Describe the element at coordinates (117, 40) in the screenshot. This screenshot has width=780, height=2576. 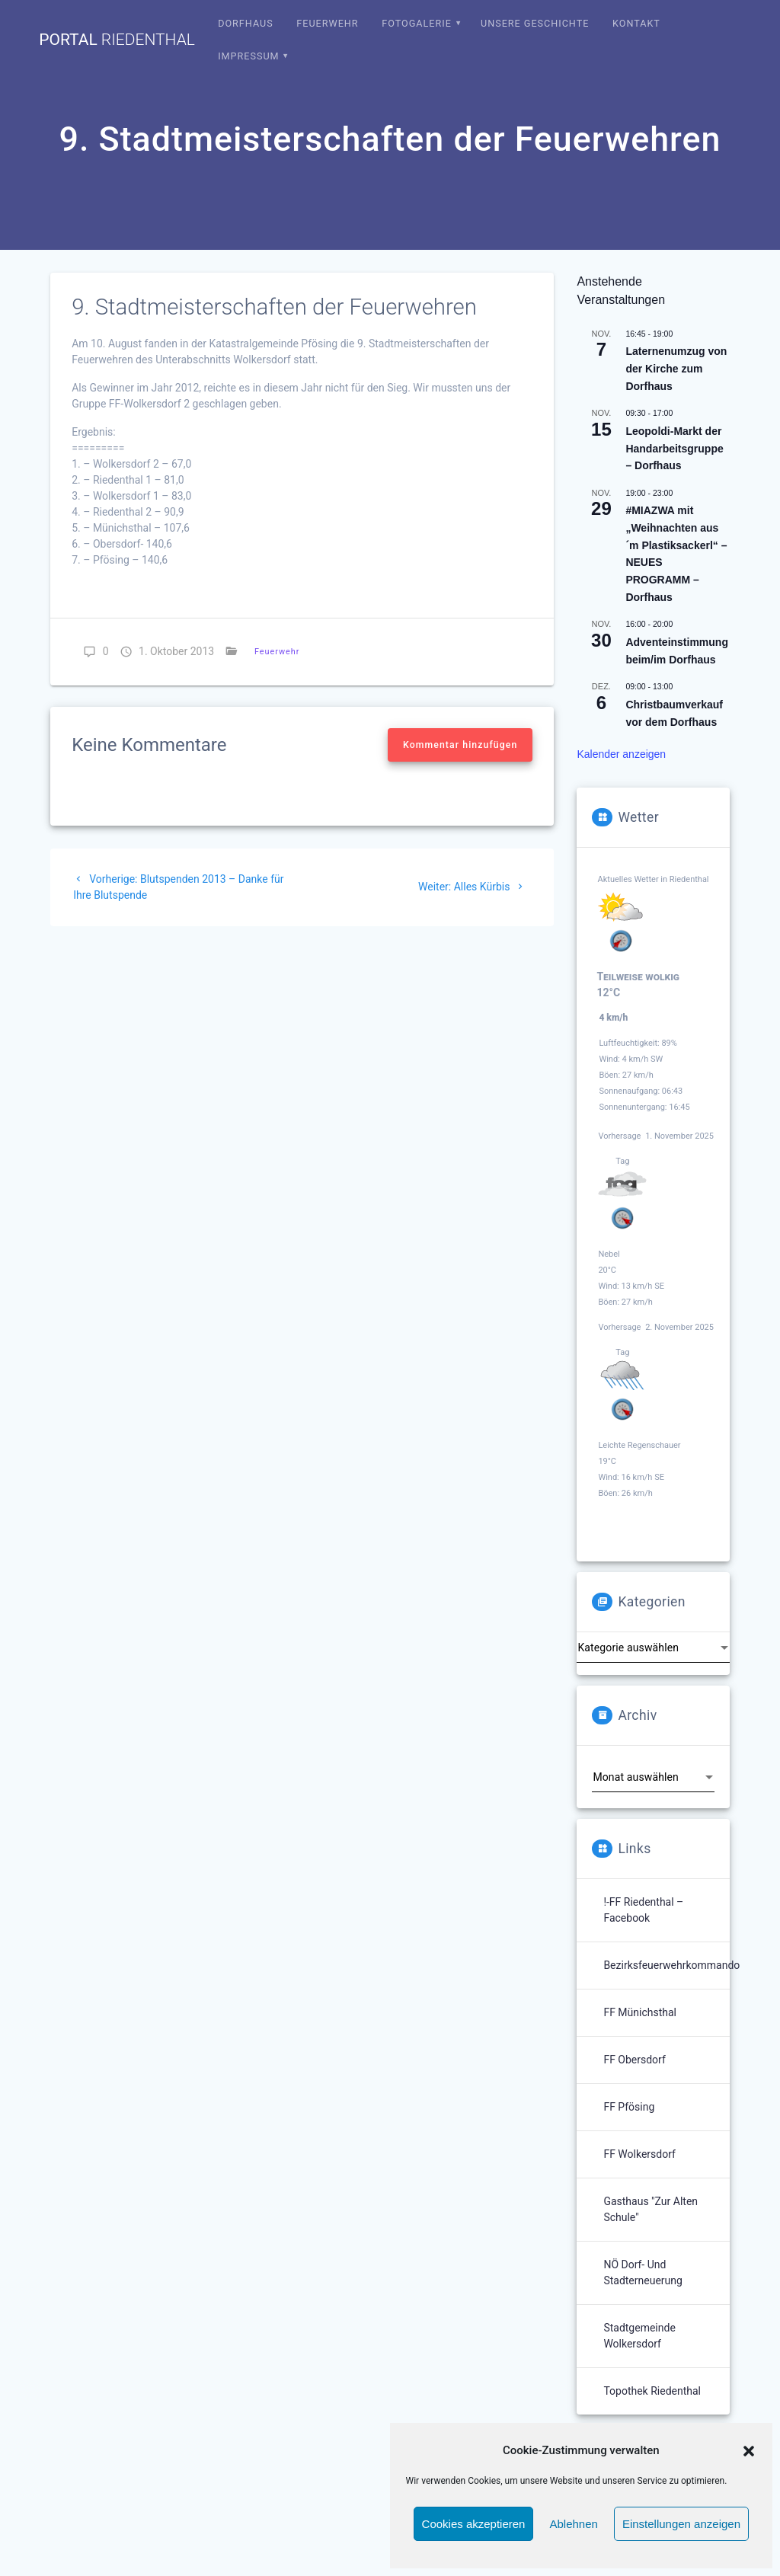
I see `portal` at that location.